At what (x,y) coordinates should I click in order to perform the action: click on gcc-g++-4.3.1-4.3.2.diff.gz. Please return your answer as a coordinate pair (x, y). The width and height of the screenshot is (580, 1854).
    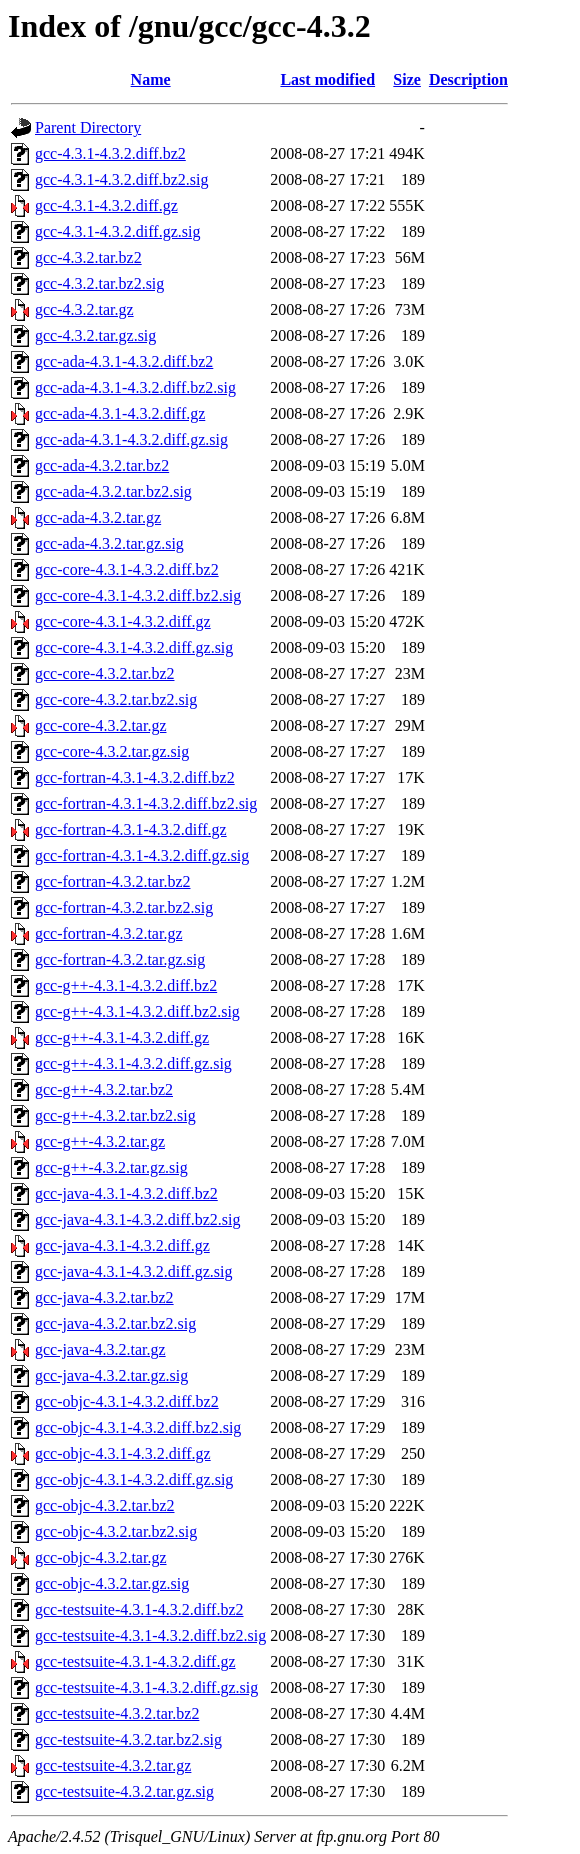
    Looking at the image, I should click on (122, 1037).